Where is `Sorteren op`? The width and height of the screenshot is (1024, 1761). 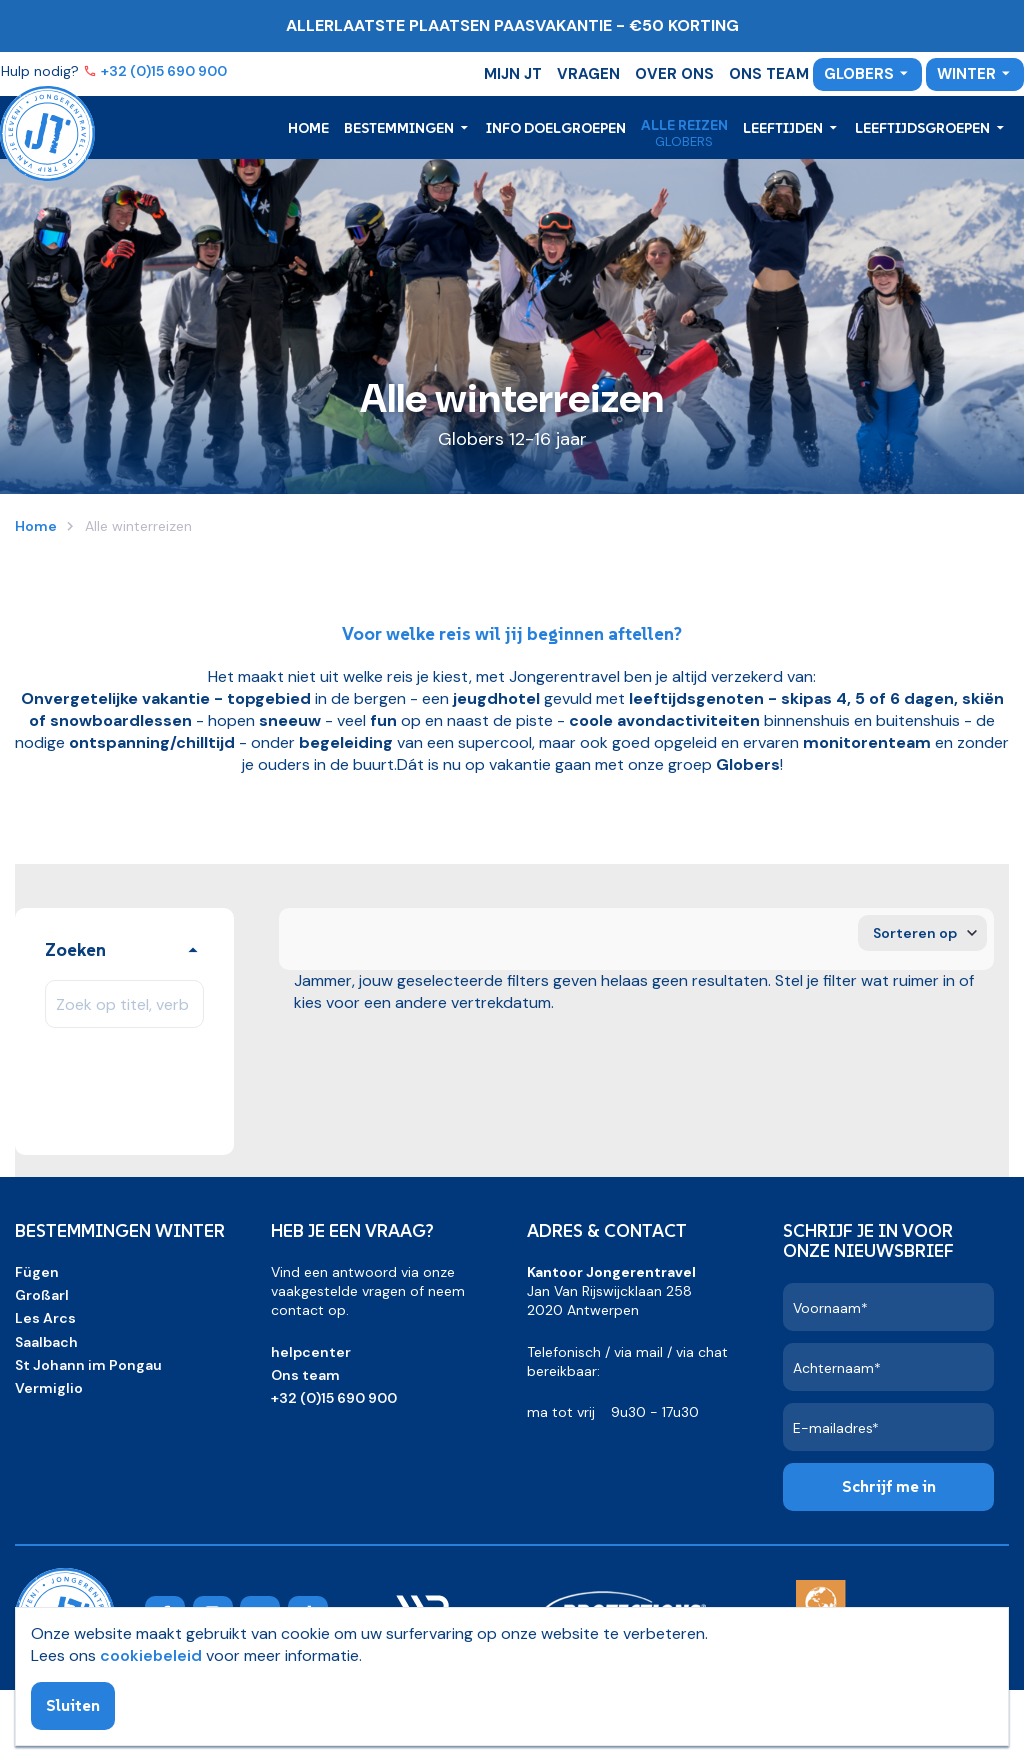 Sorteren op is located at coordinates (915, 933).